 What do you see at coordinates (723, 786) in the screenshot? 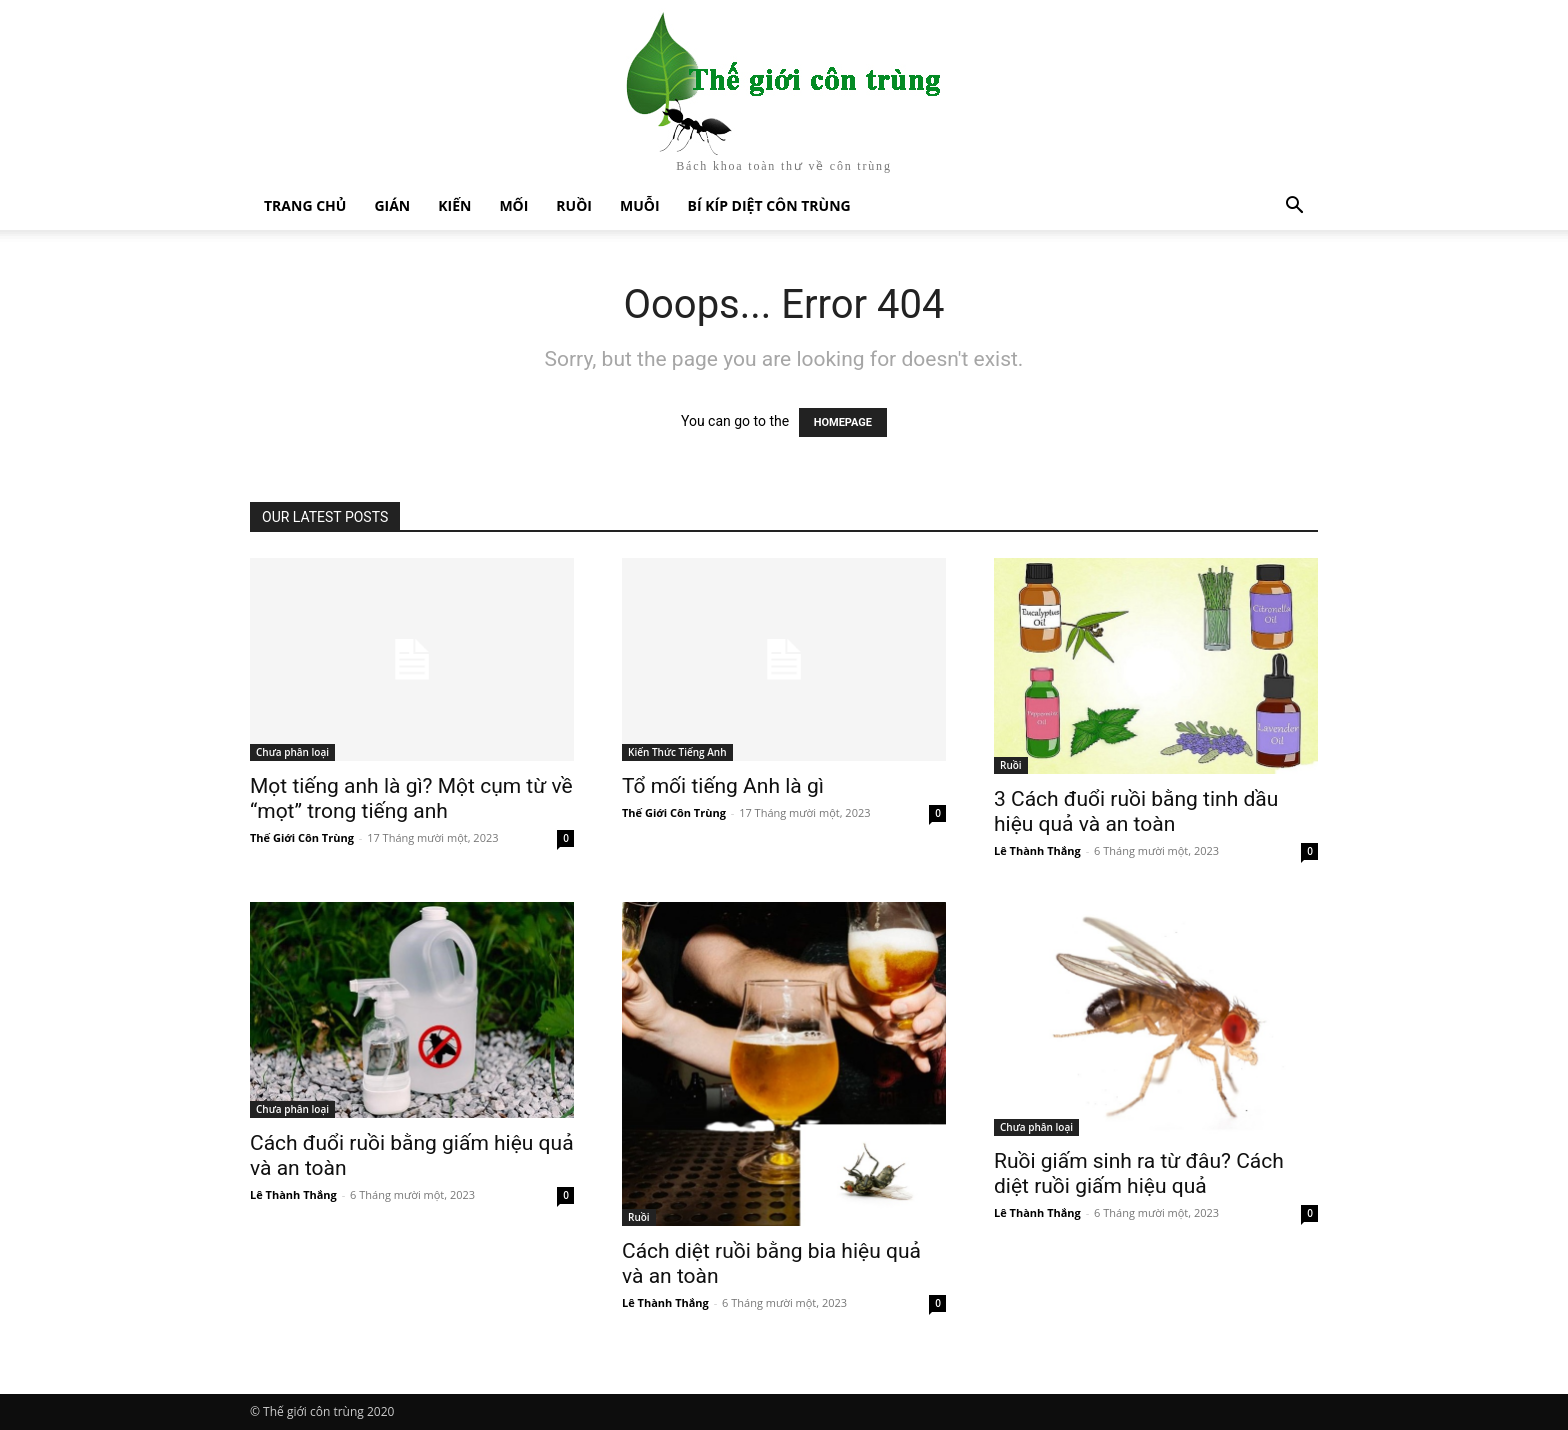
I see `Tổ mối tiếng Anh là gì` at bounding box center [723, 786].